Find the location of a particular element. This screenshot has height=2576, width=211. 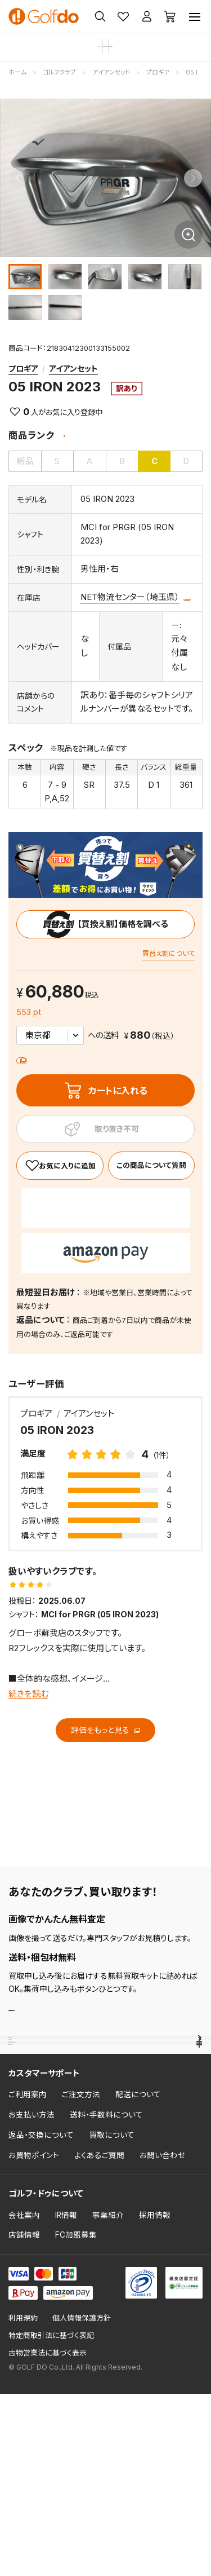

クラブ評価 is located at coordinates (28, 2117).